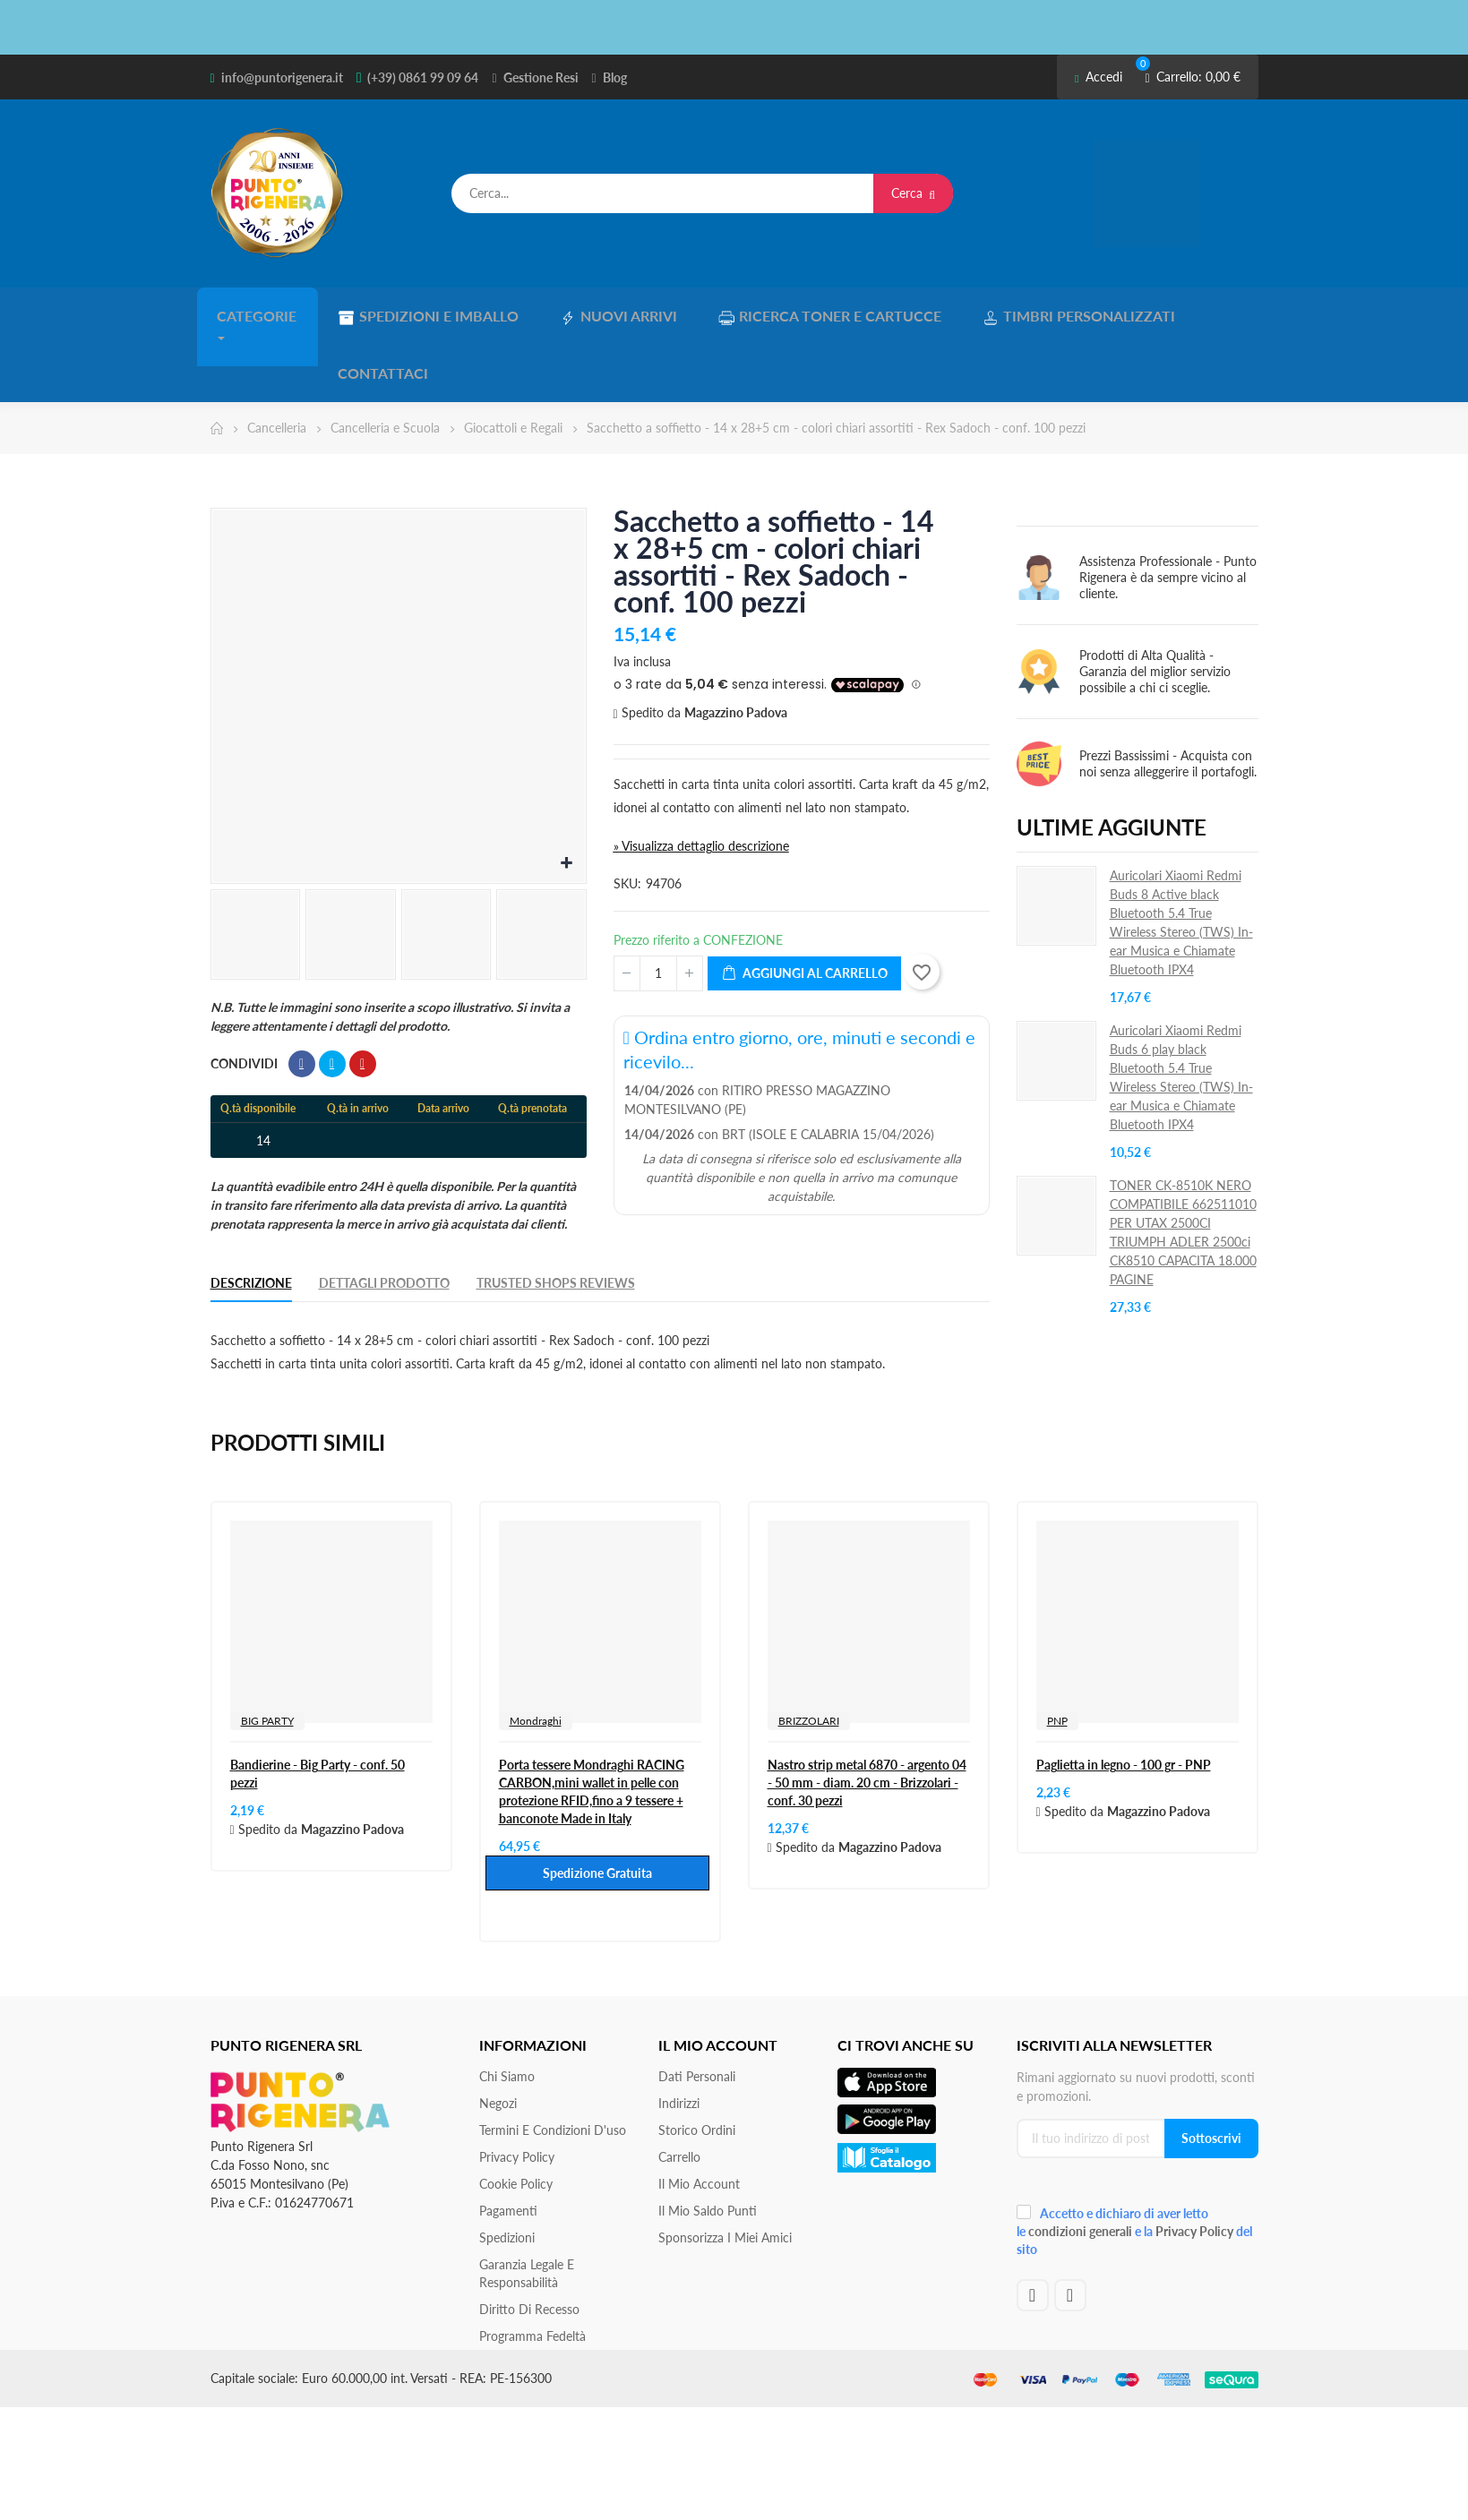  I want to click on Indirizzi, so click(679, 2036).